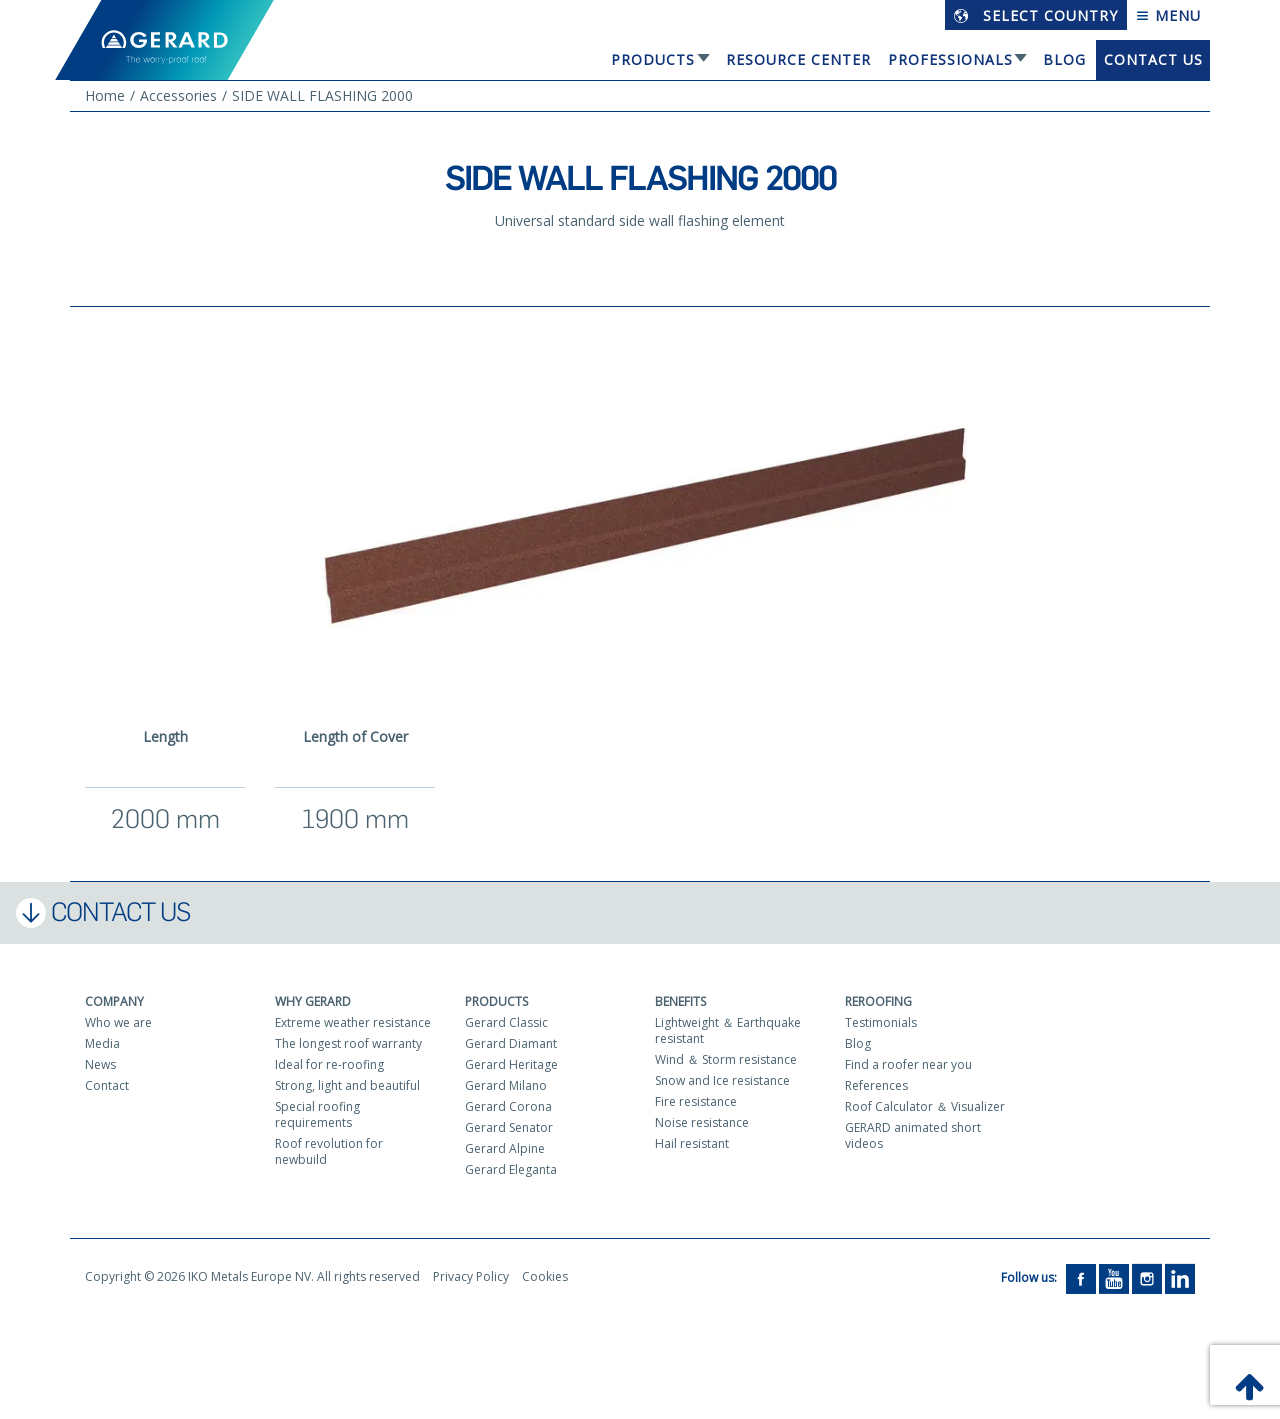  What do you see at coordinates (114, 1001) in the screenshot?
I see `Company` at bounding box center [114, 1001].